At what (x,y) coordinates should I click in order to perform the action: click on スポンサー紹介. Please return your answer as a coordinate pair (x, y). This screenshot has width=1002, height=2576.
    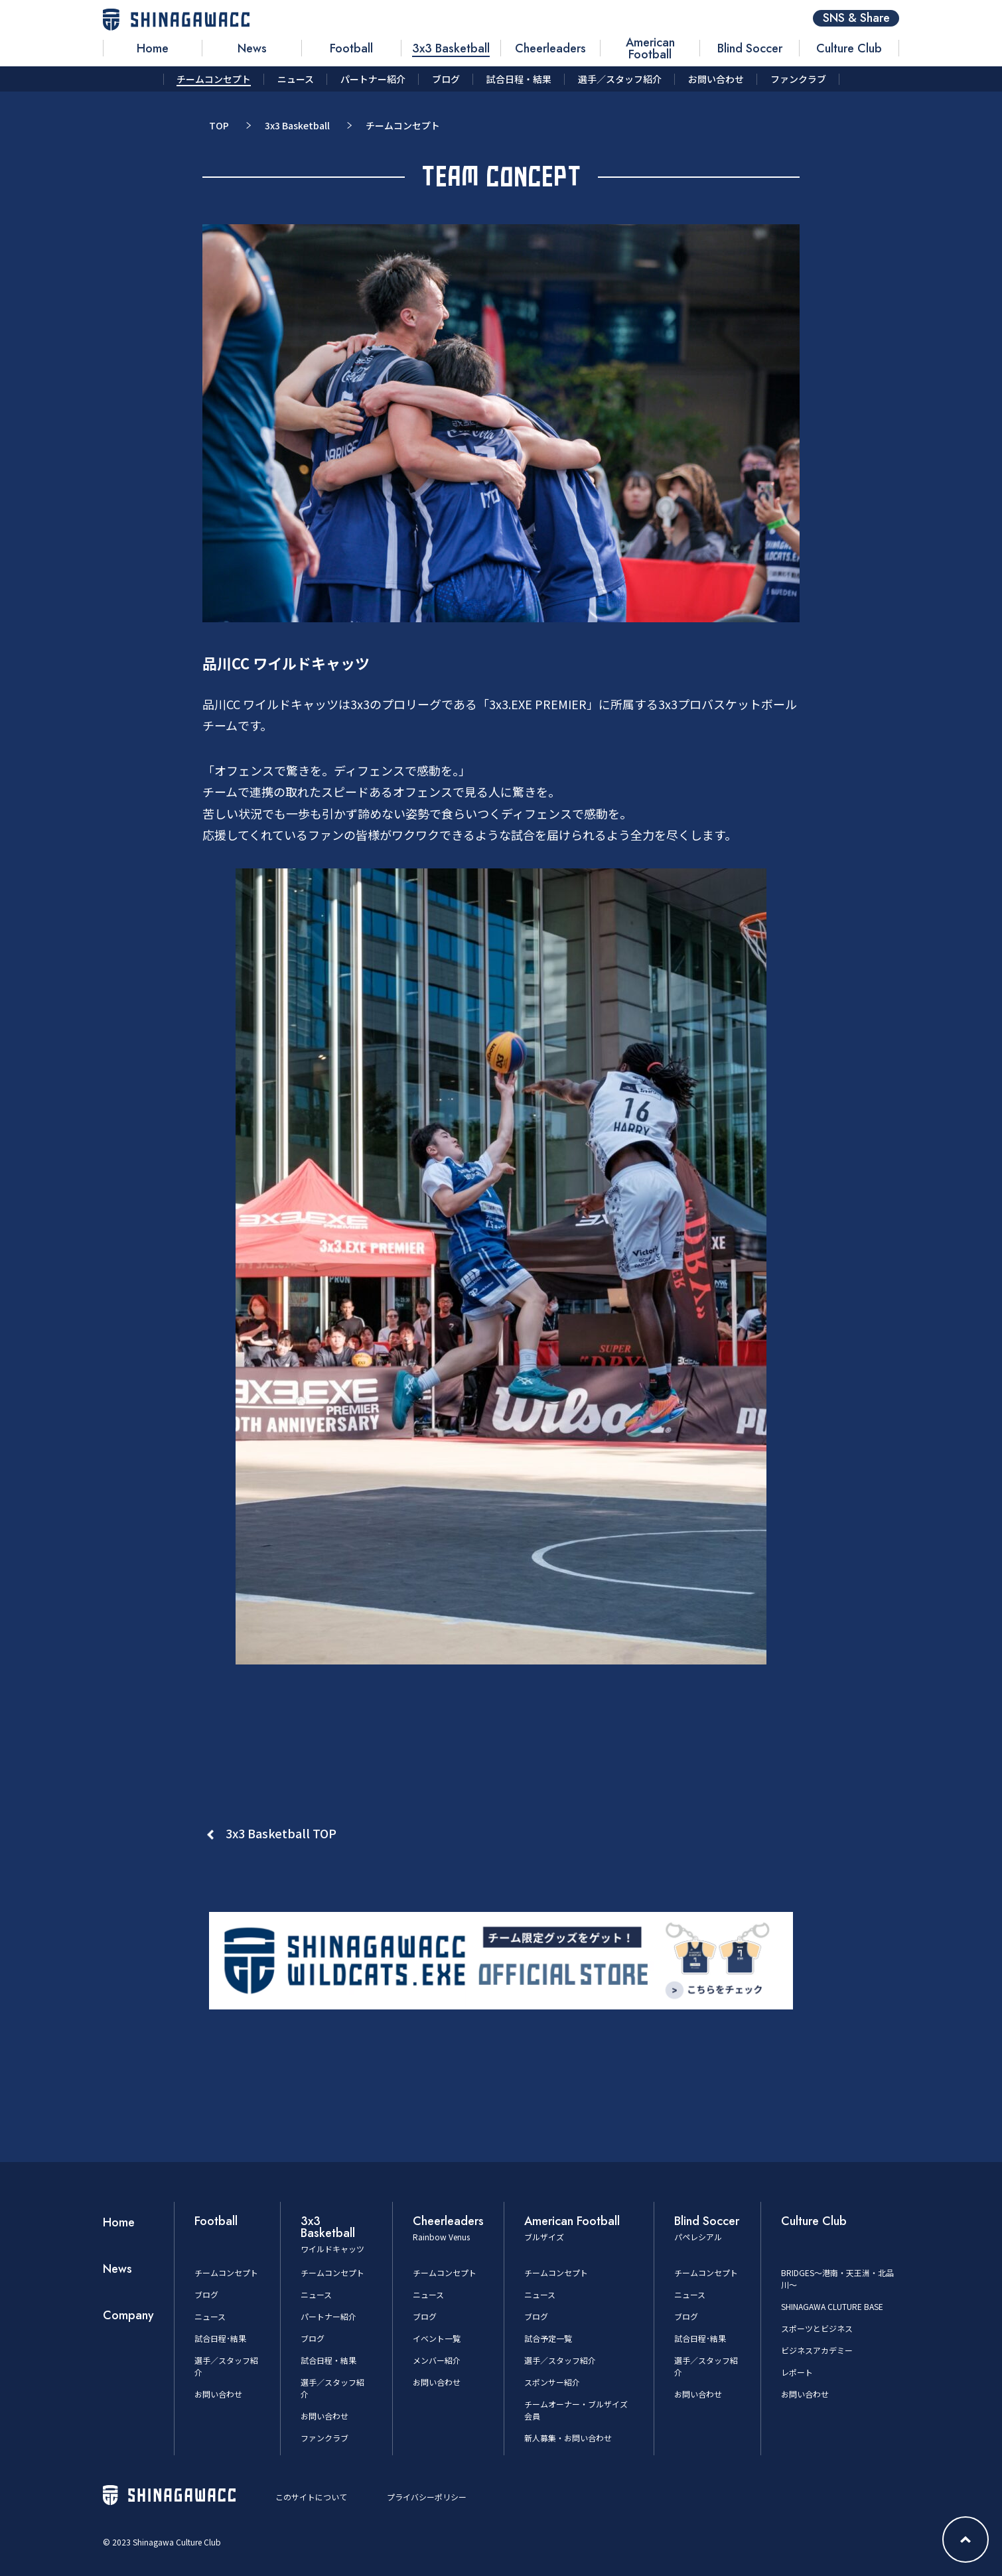
    Looking at the image, I should click on (552, 2382).